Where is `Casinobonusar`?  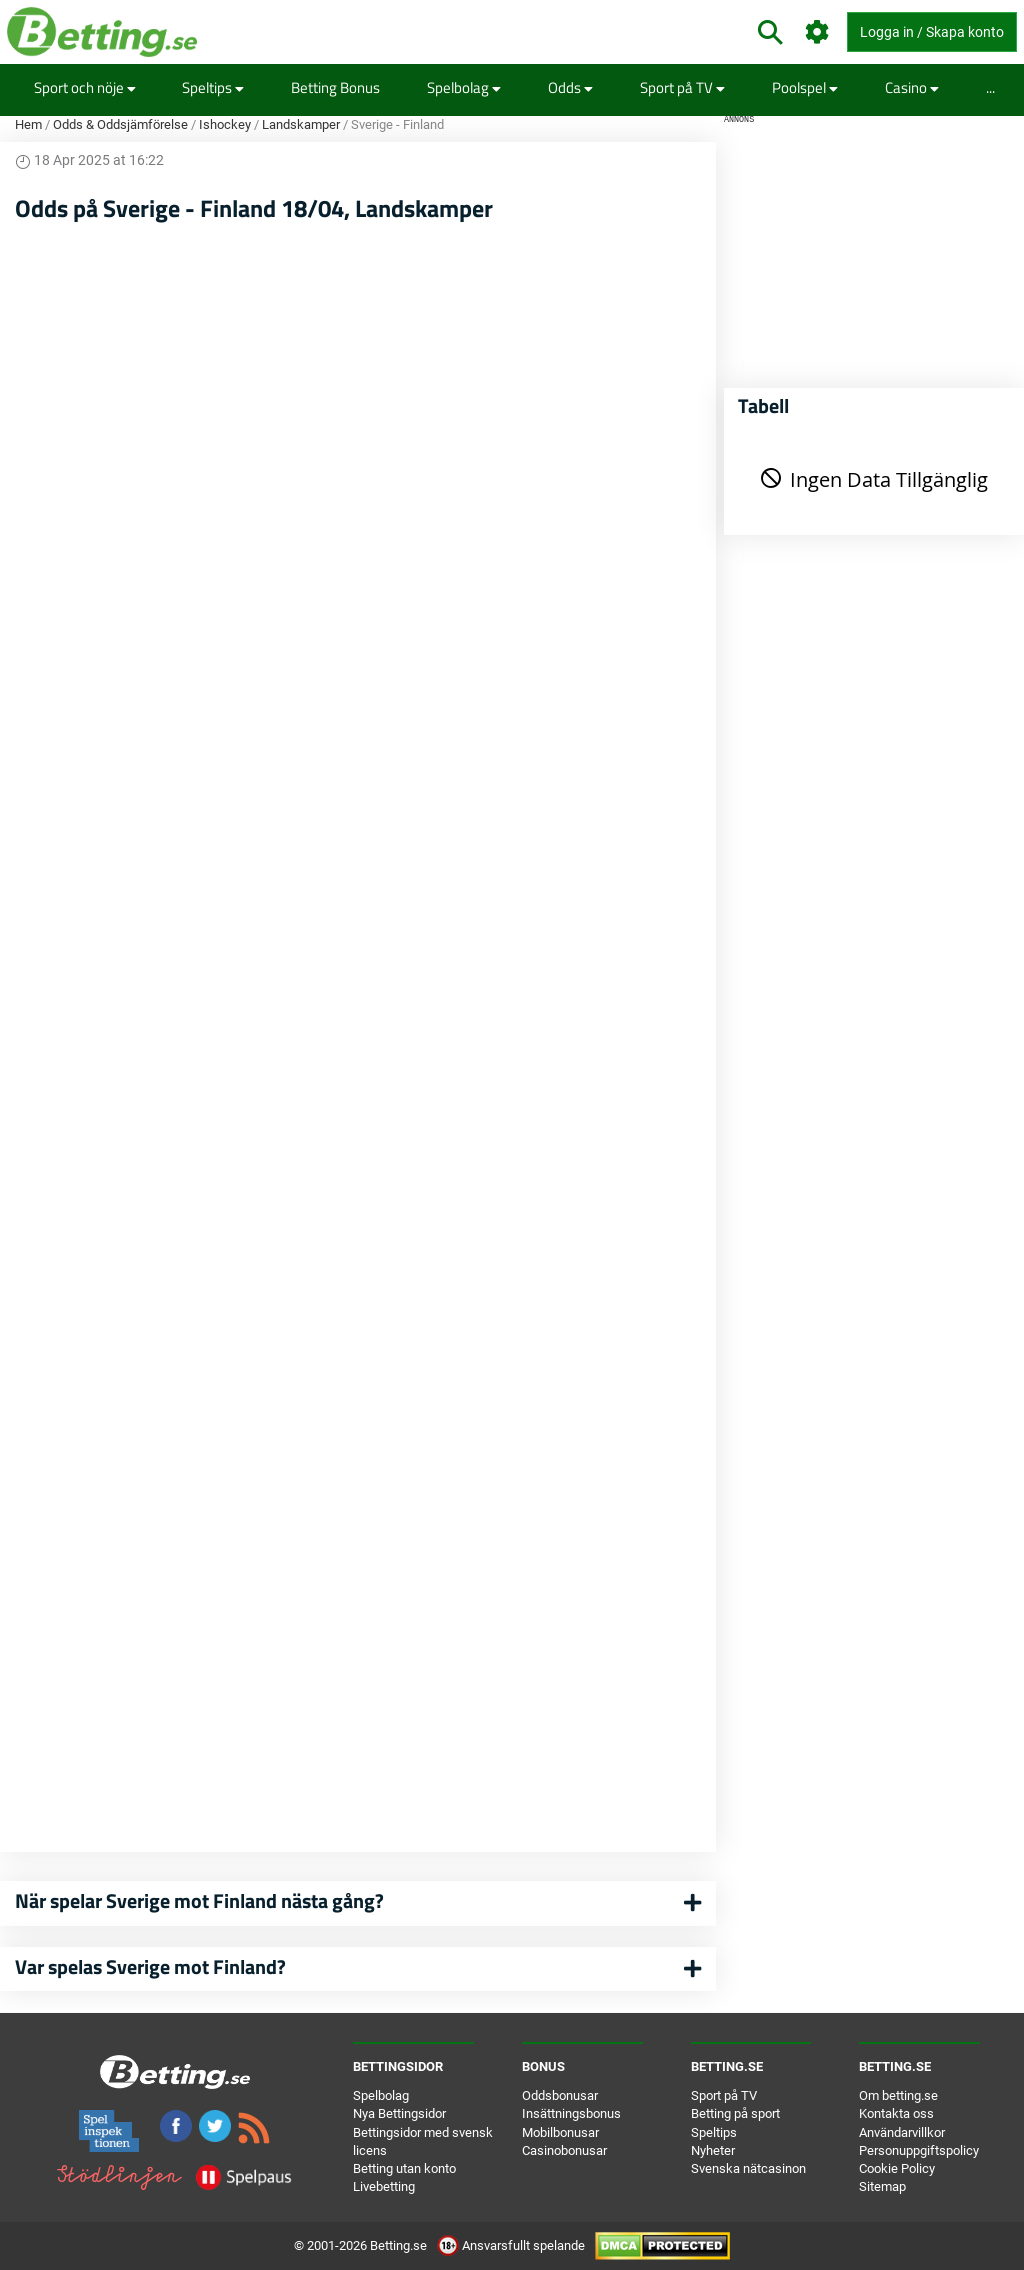
Casinobonusar is located at coordinates (564, 2150).